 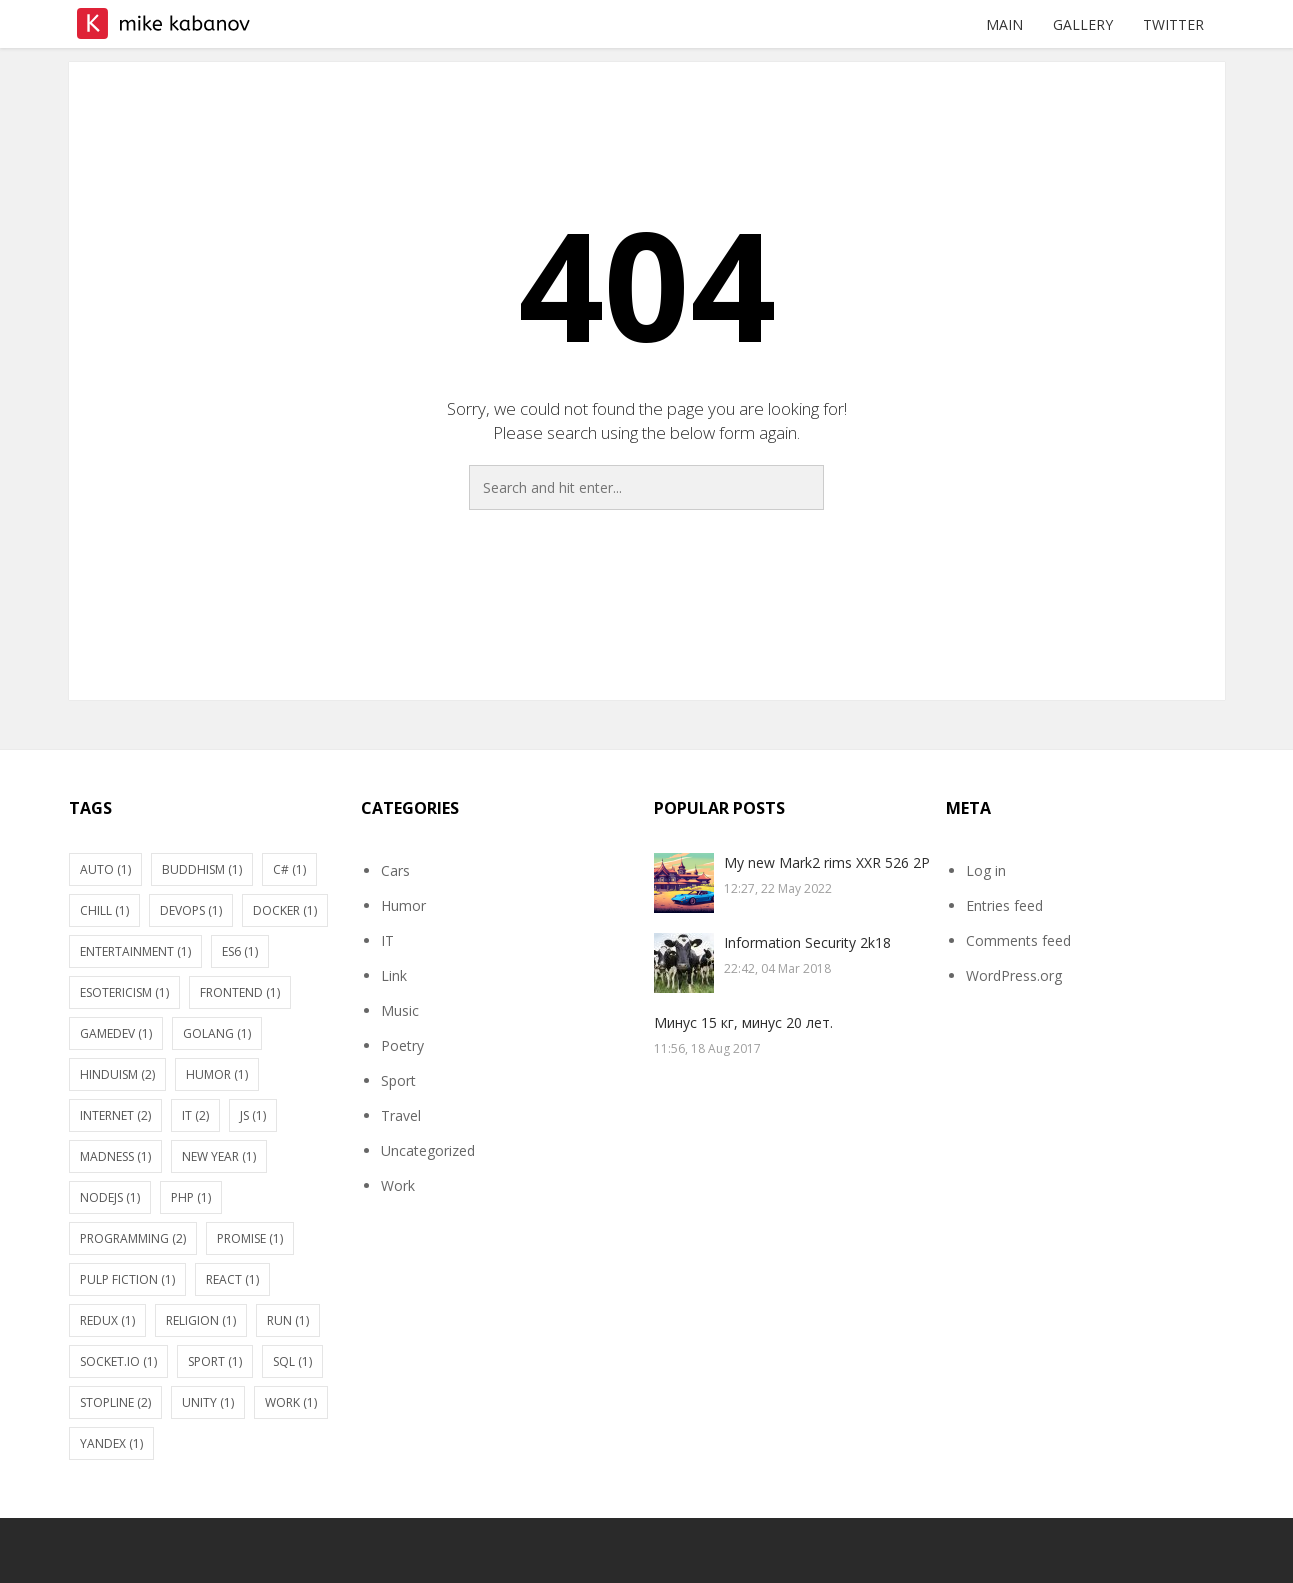 What do you see at coordinates (219, 1156) in the screenshot?
I see `New Year [New Year (1 item)]` at bounding box center [219, 1156].